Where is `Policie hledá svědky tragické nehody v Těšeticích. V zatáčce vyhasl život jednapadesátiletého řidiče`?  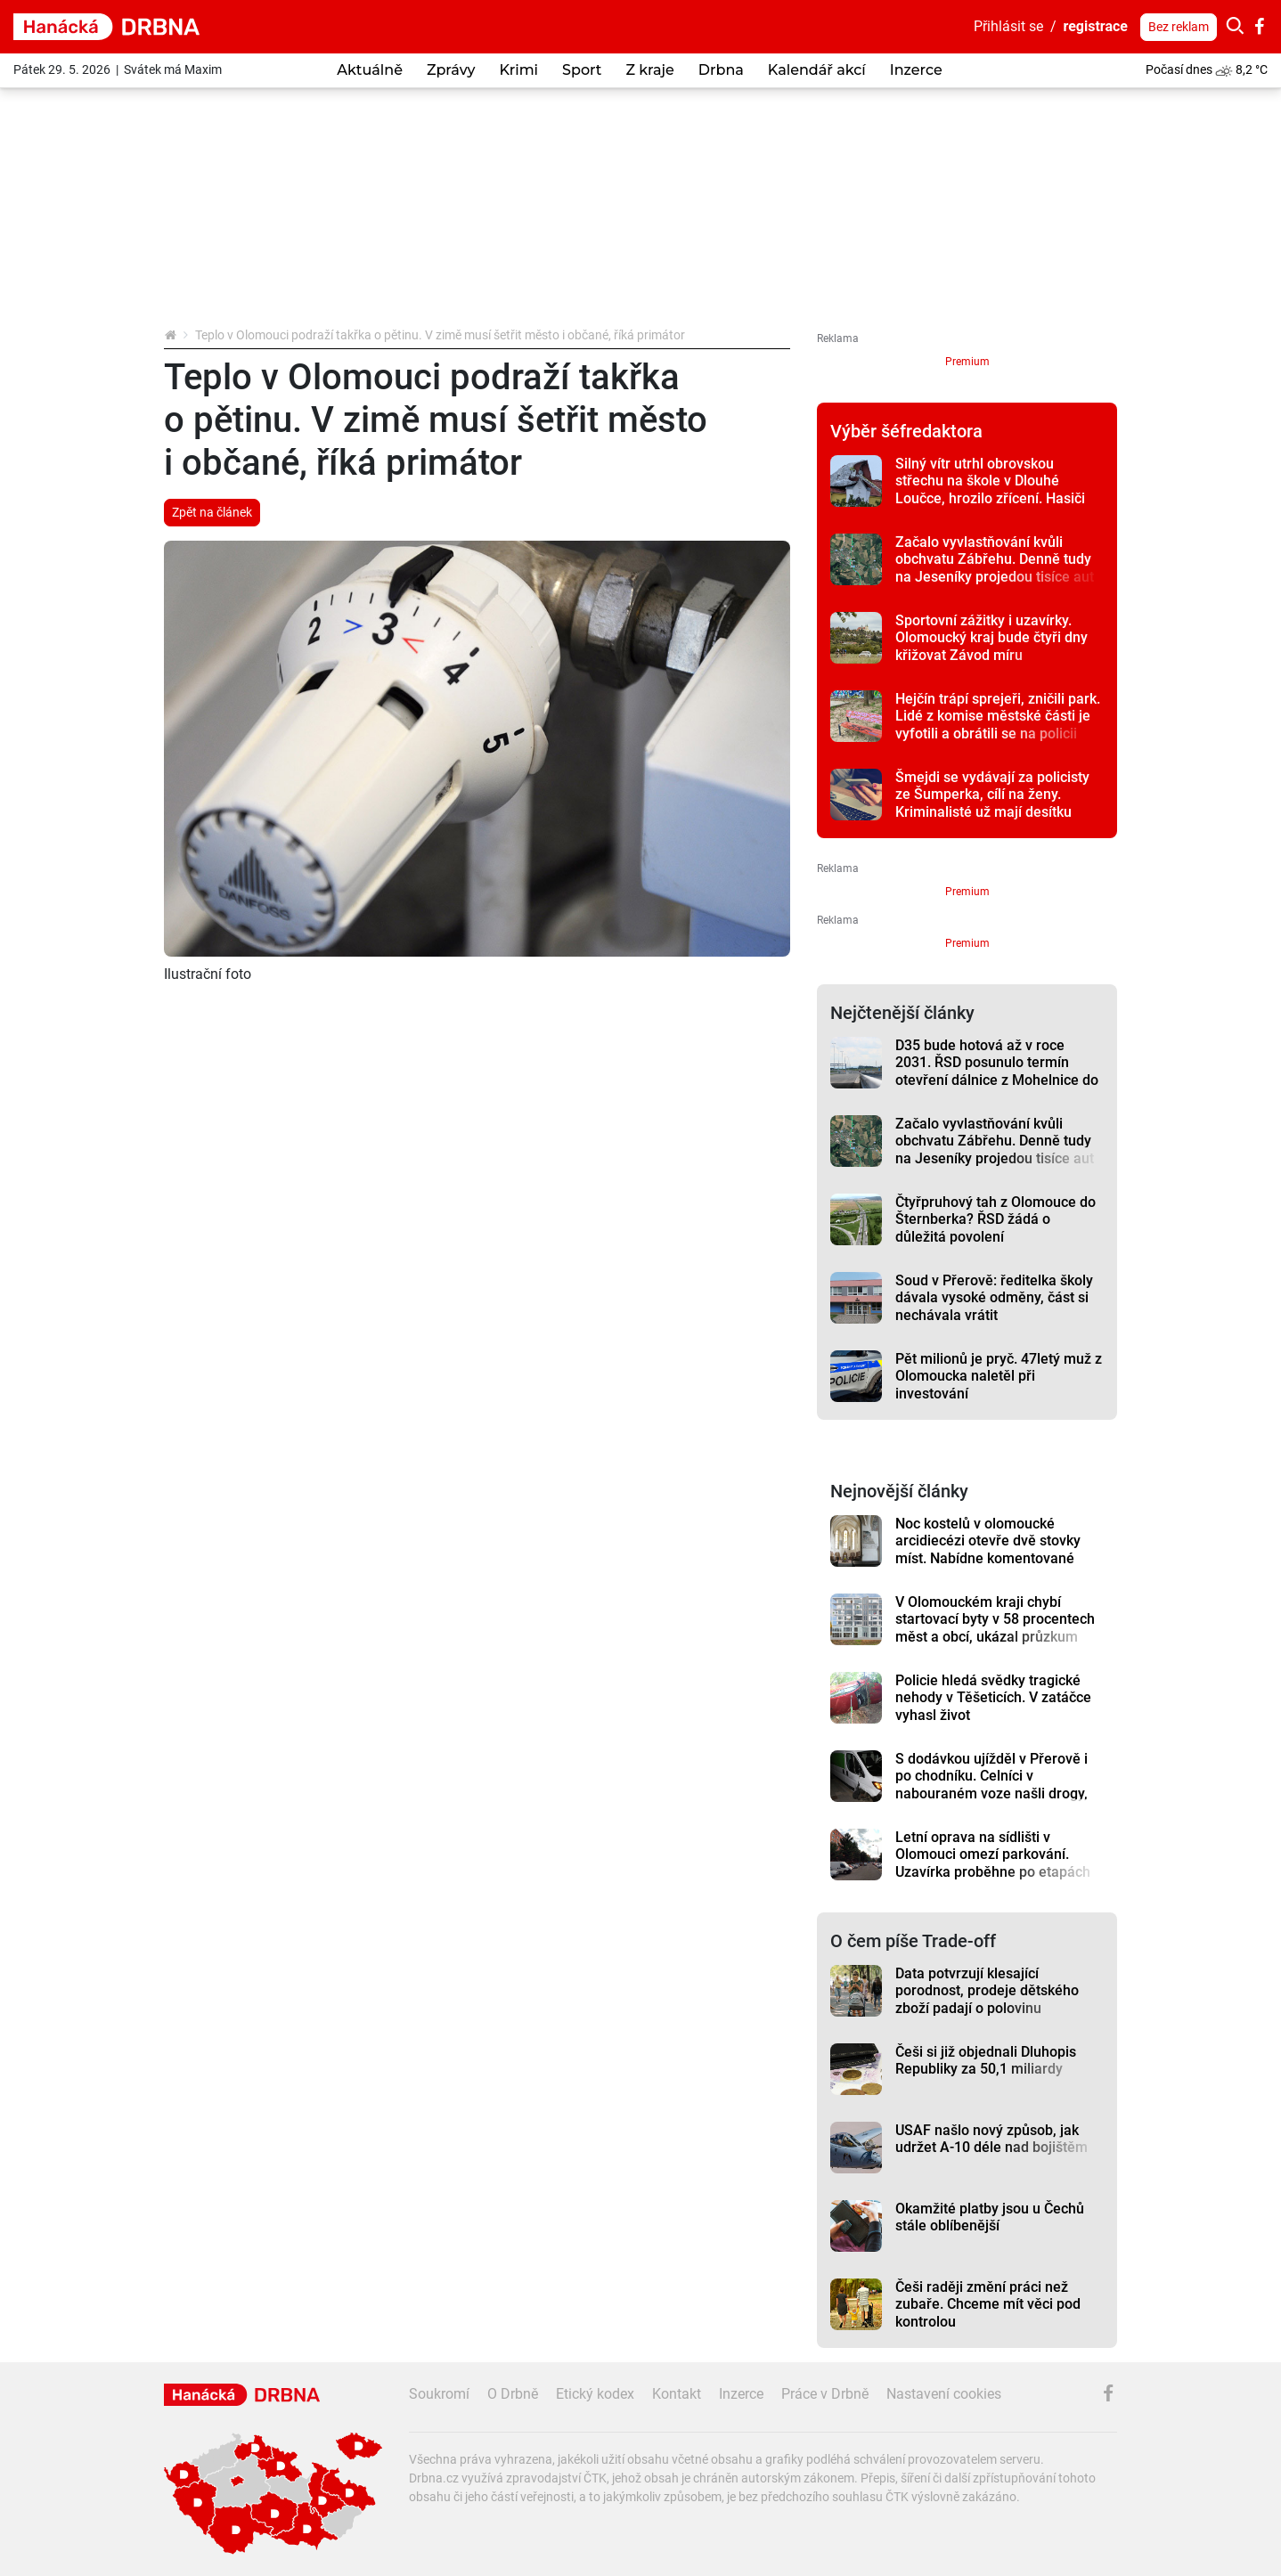
Policie hledá svědky tragické nehody v Těšeticích. V zatáčce vyhasl život jednapadesátiletého řidiče is located at coordinates (993, 1706).